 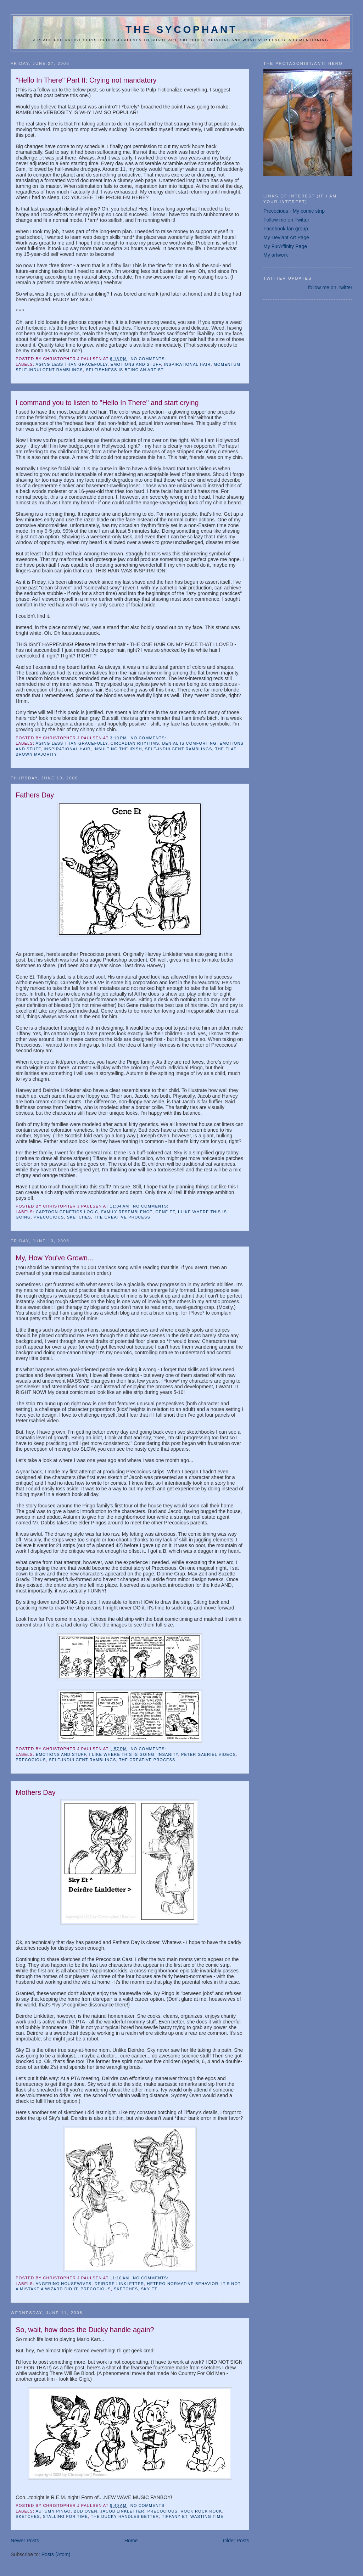 What do you see at coordinates (79, 1217) in the screenshot?
I see `sketches` at bounding box center [79, 1217].